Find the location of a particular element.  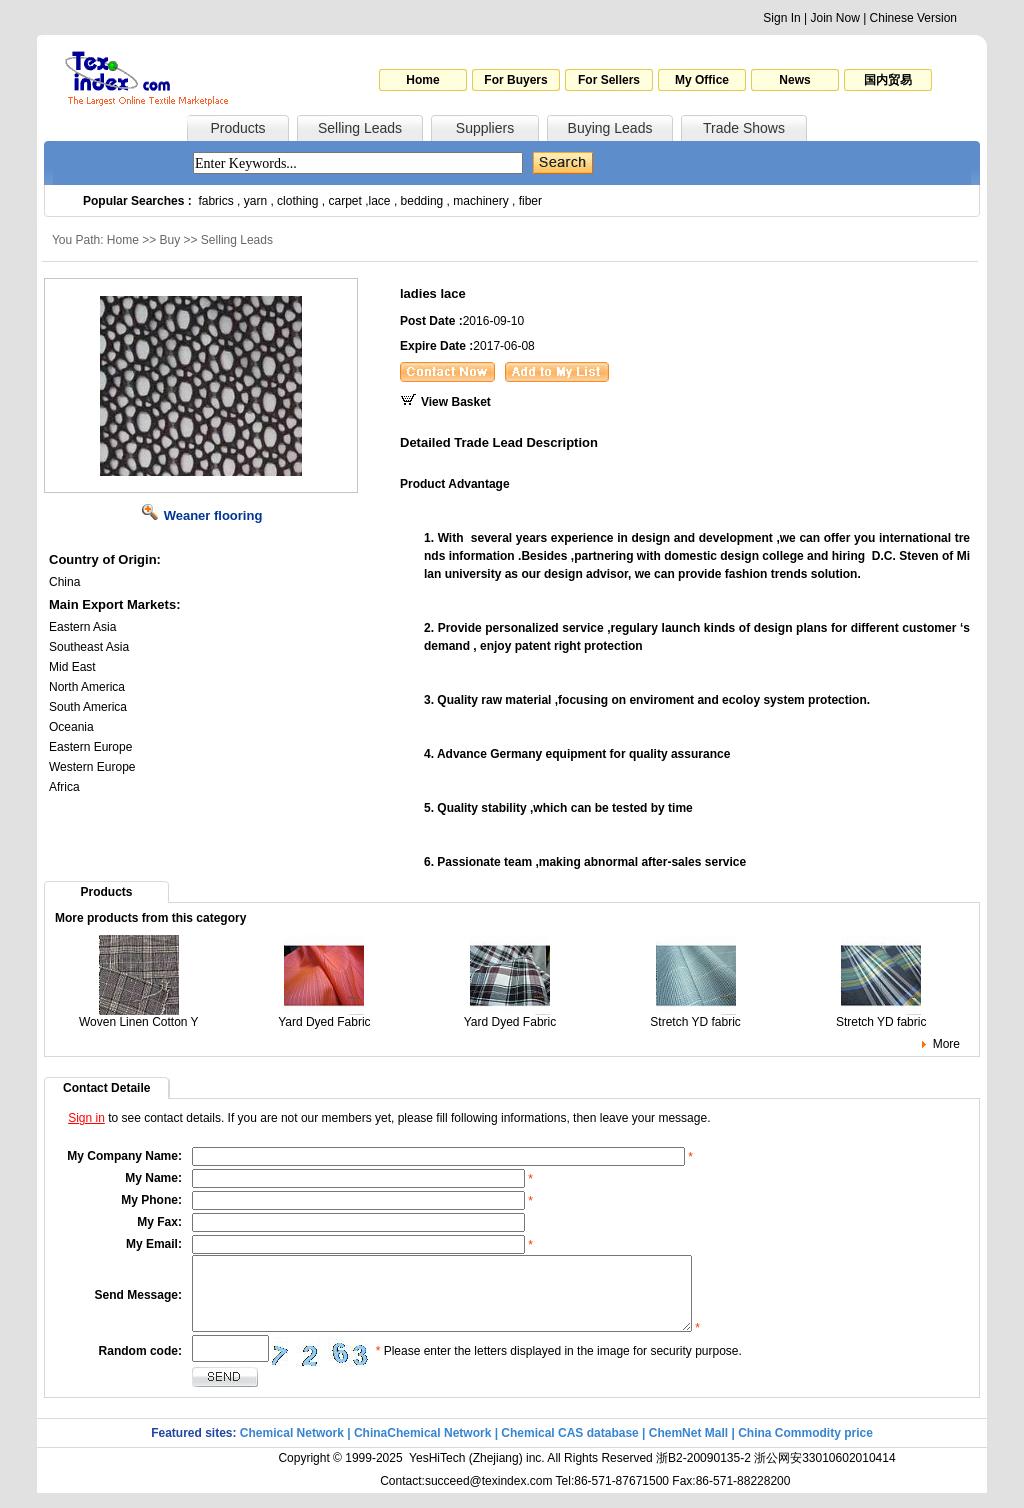

ChinaChemical Network is located at coordinates (422, 1448).